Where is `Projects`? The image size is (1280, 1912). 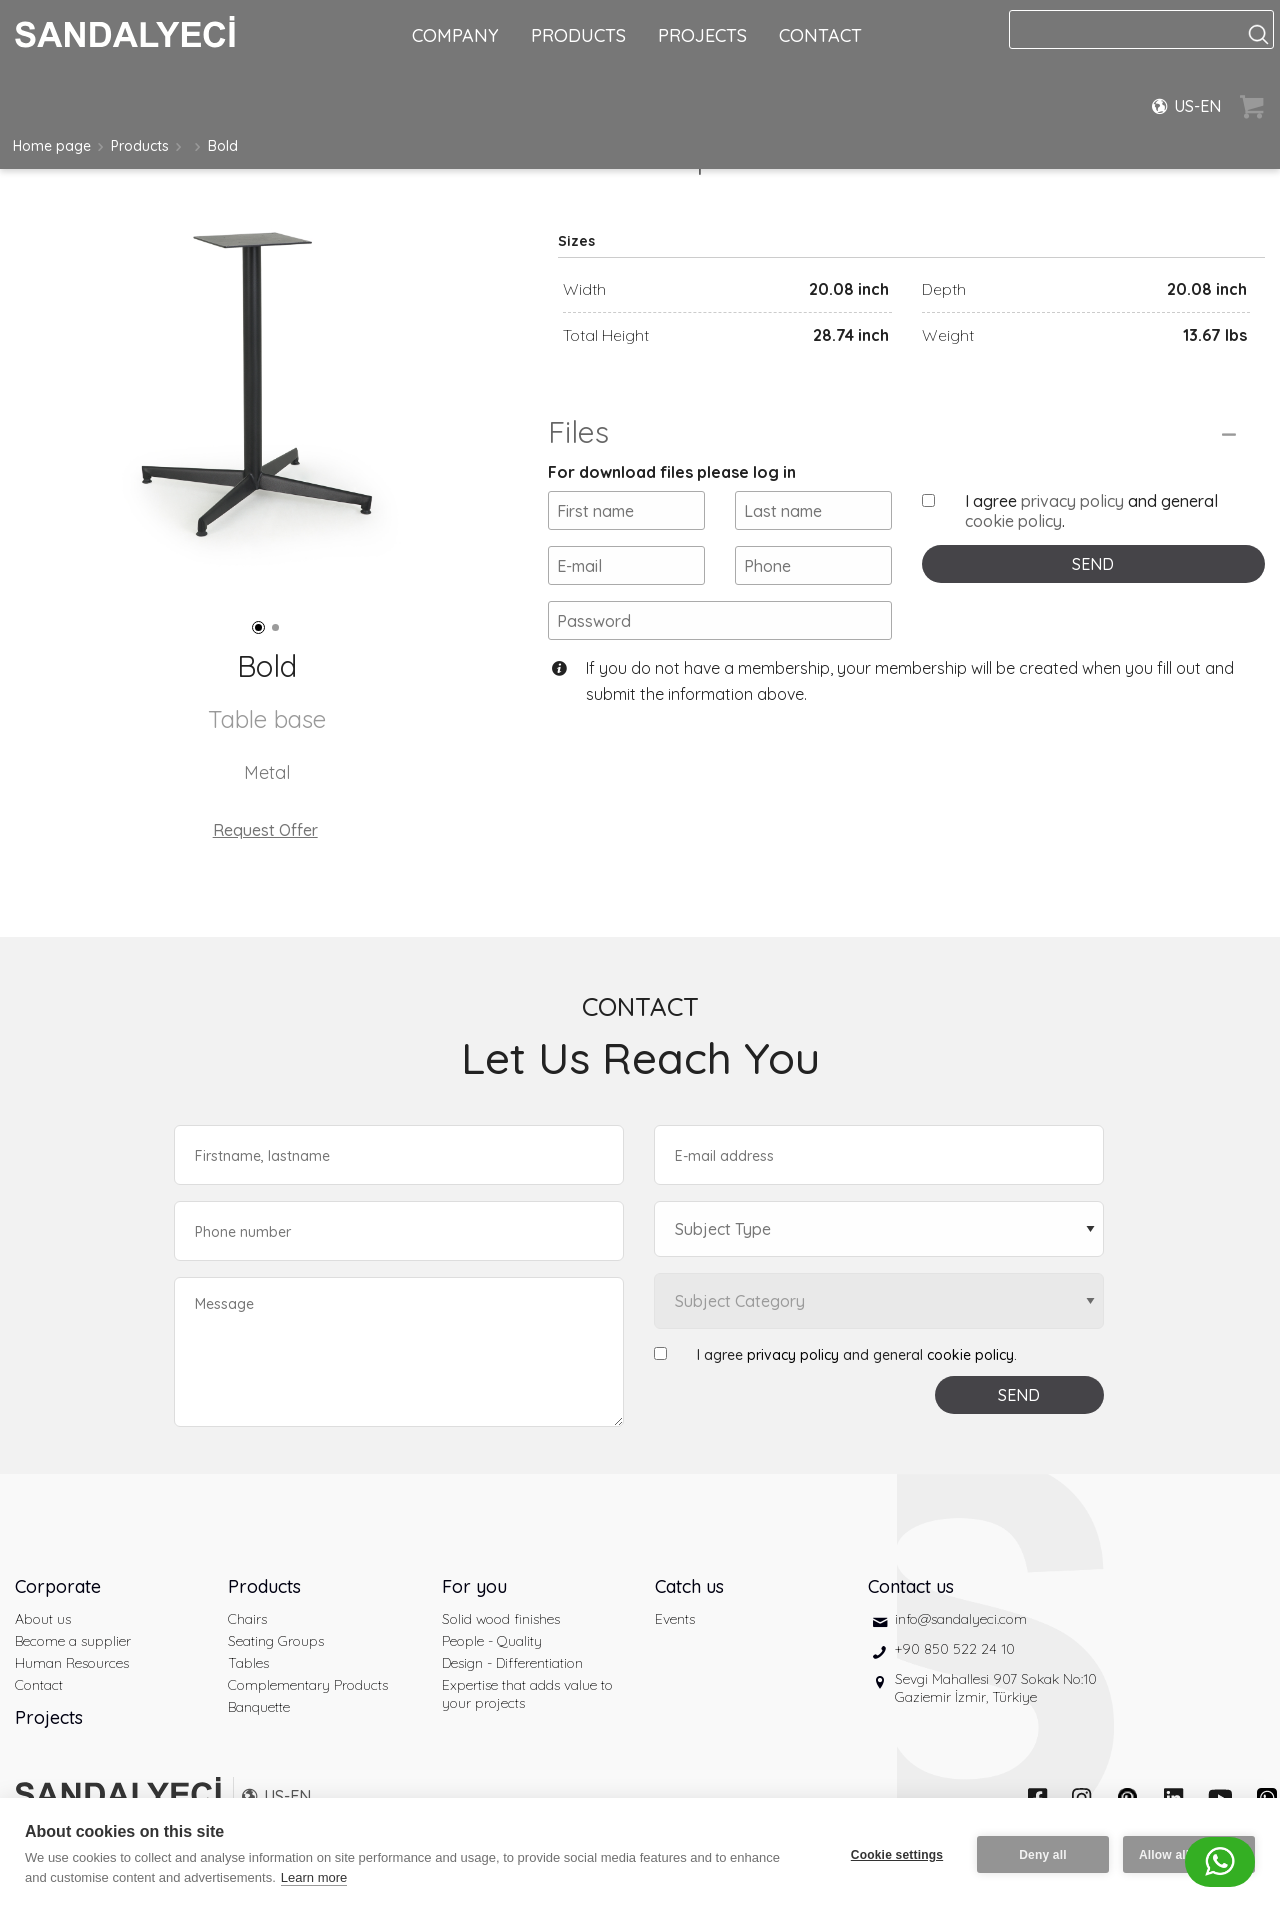 Projects is located at coordinates (49, 1717).